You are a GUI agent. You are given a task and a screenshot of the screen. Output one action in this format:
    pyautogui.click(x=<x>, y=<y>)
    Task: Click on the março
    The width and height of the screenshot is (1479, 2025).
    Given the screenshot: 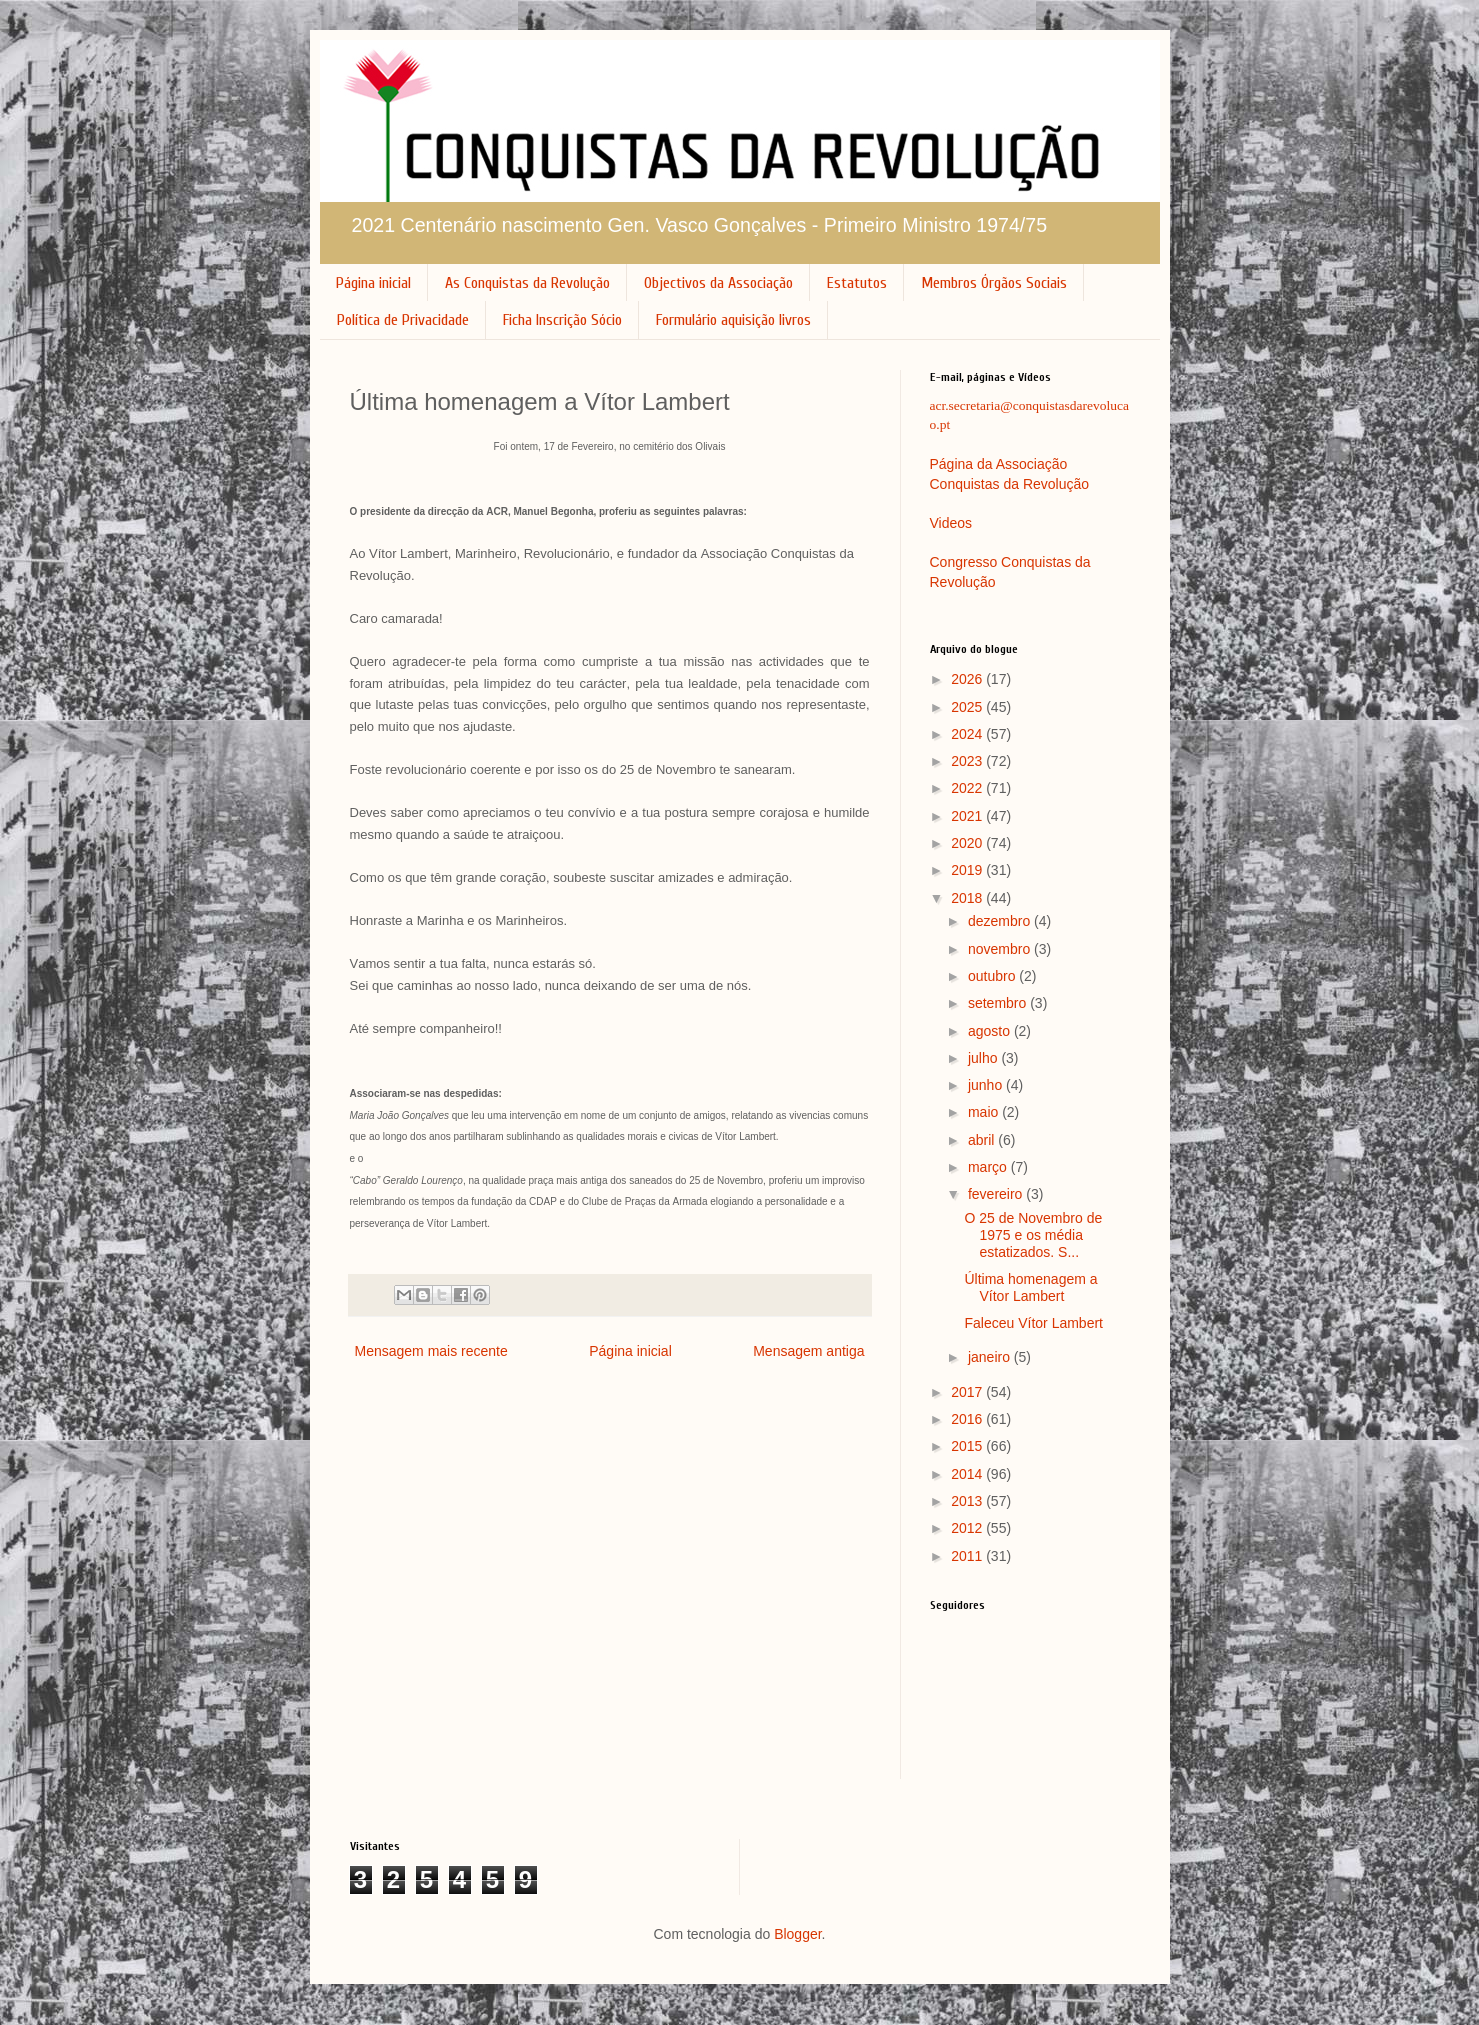 What is the action you would take?
    pyautogui.click(x=989, y=1167)
    